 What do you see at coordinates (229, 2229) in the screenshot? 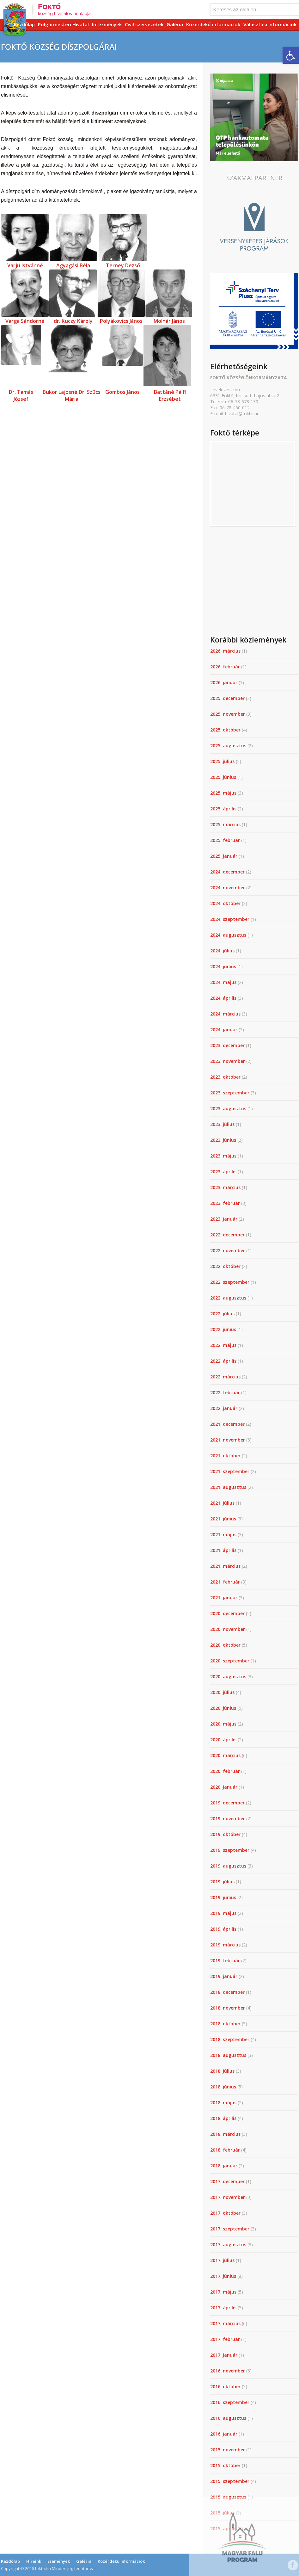
I see `2017. szeptember` at bounding box center [229, 2229].